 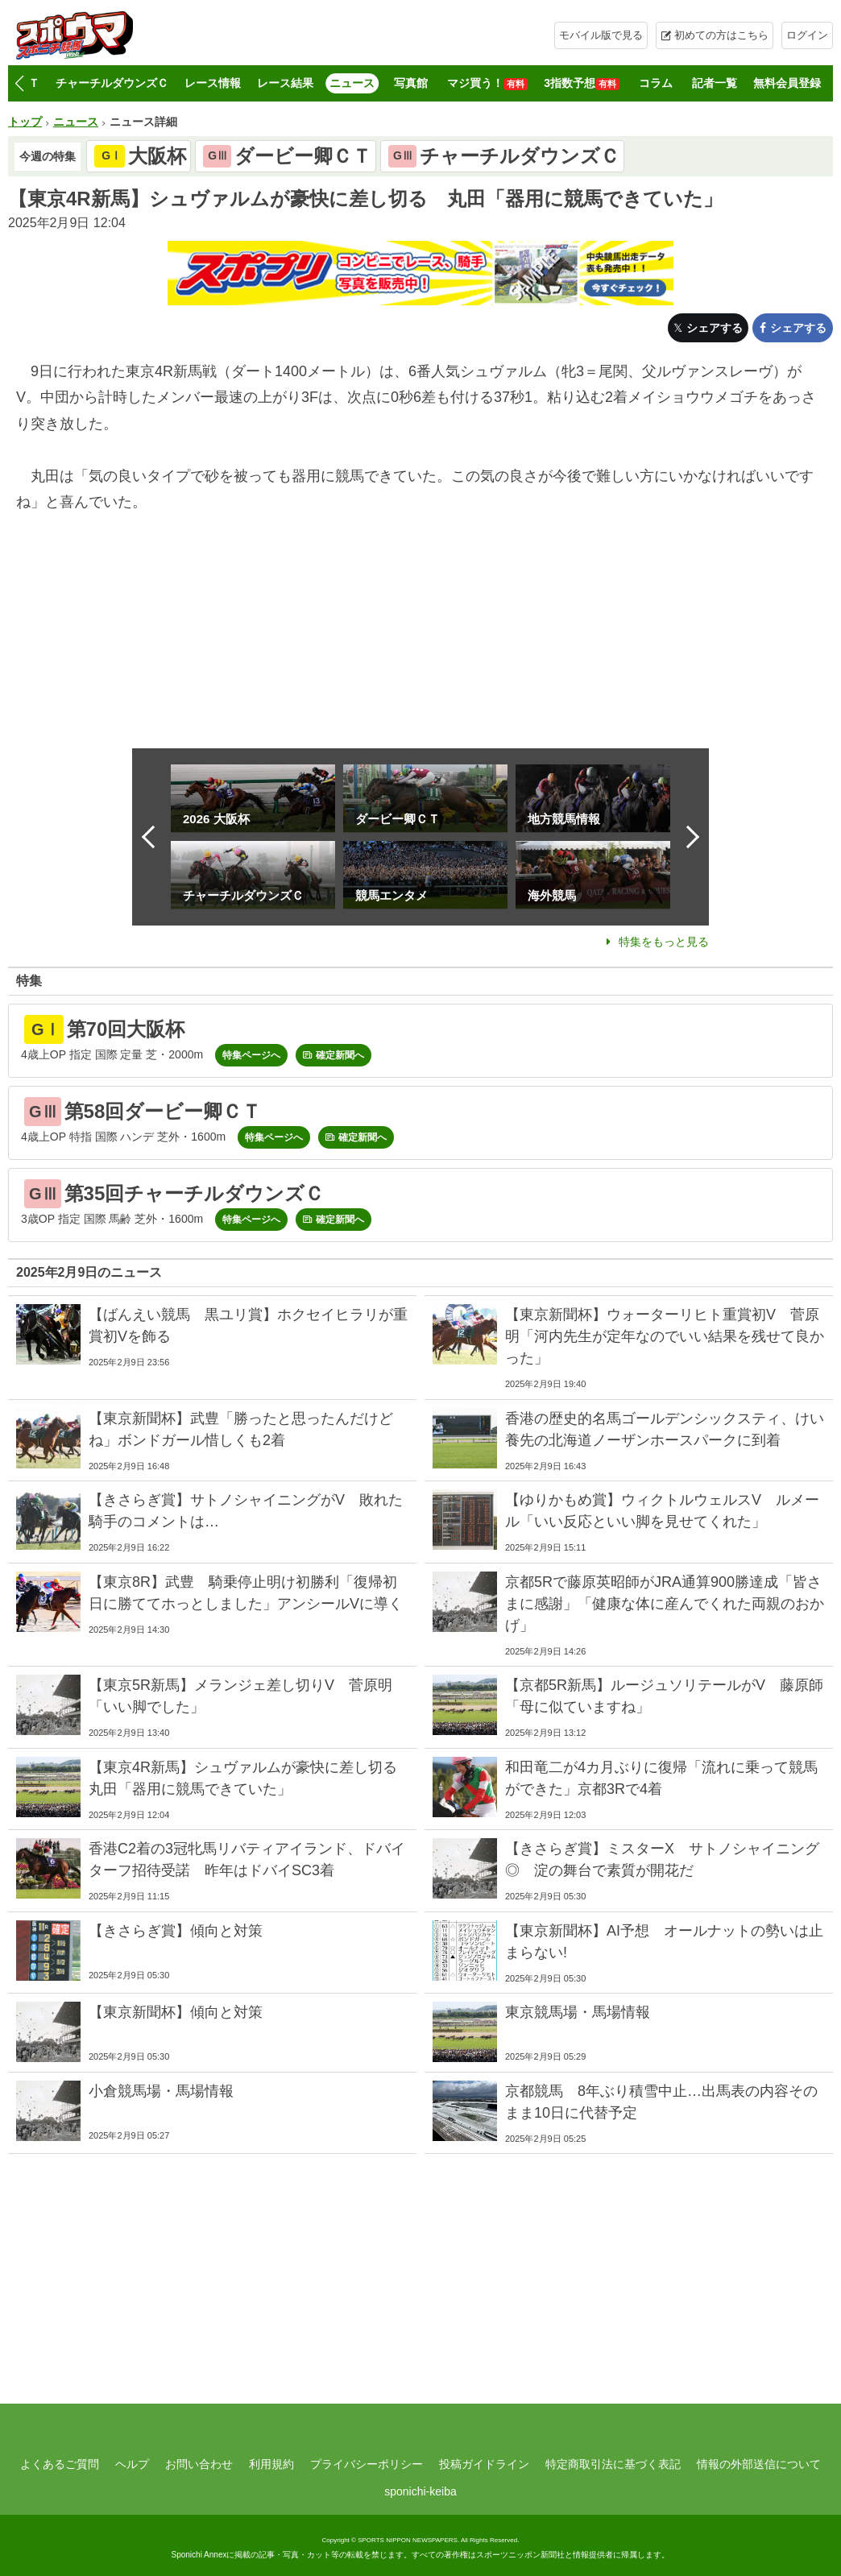 What do you see at coordinates (601, 35) in the screenshot?
I see `モバイル版で見る` at bounding box center [601, 35].